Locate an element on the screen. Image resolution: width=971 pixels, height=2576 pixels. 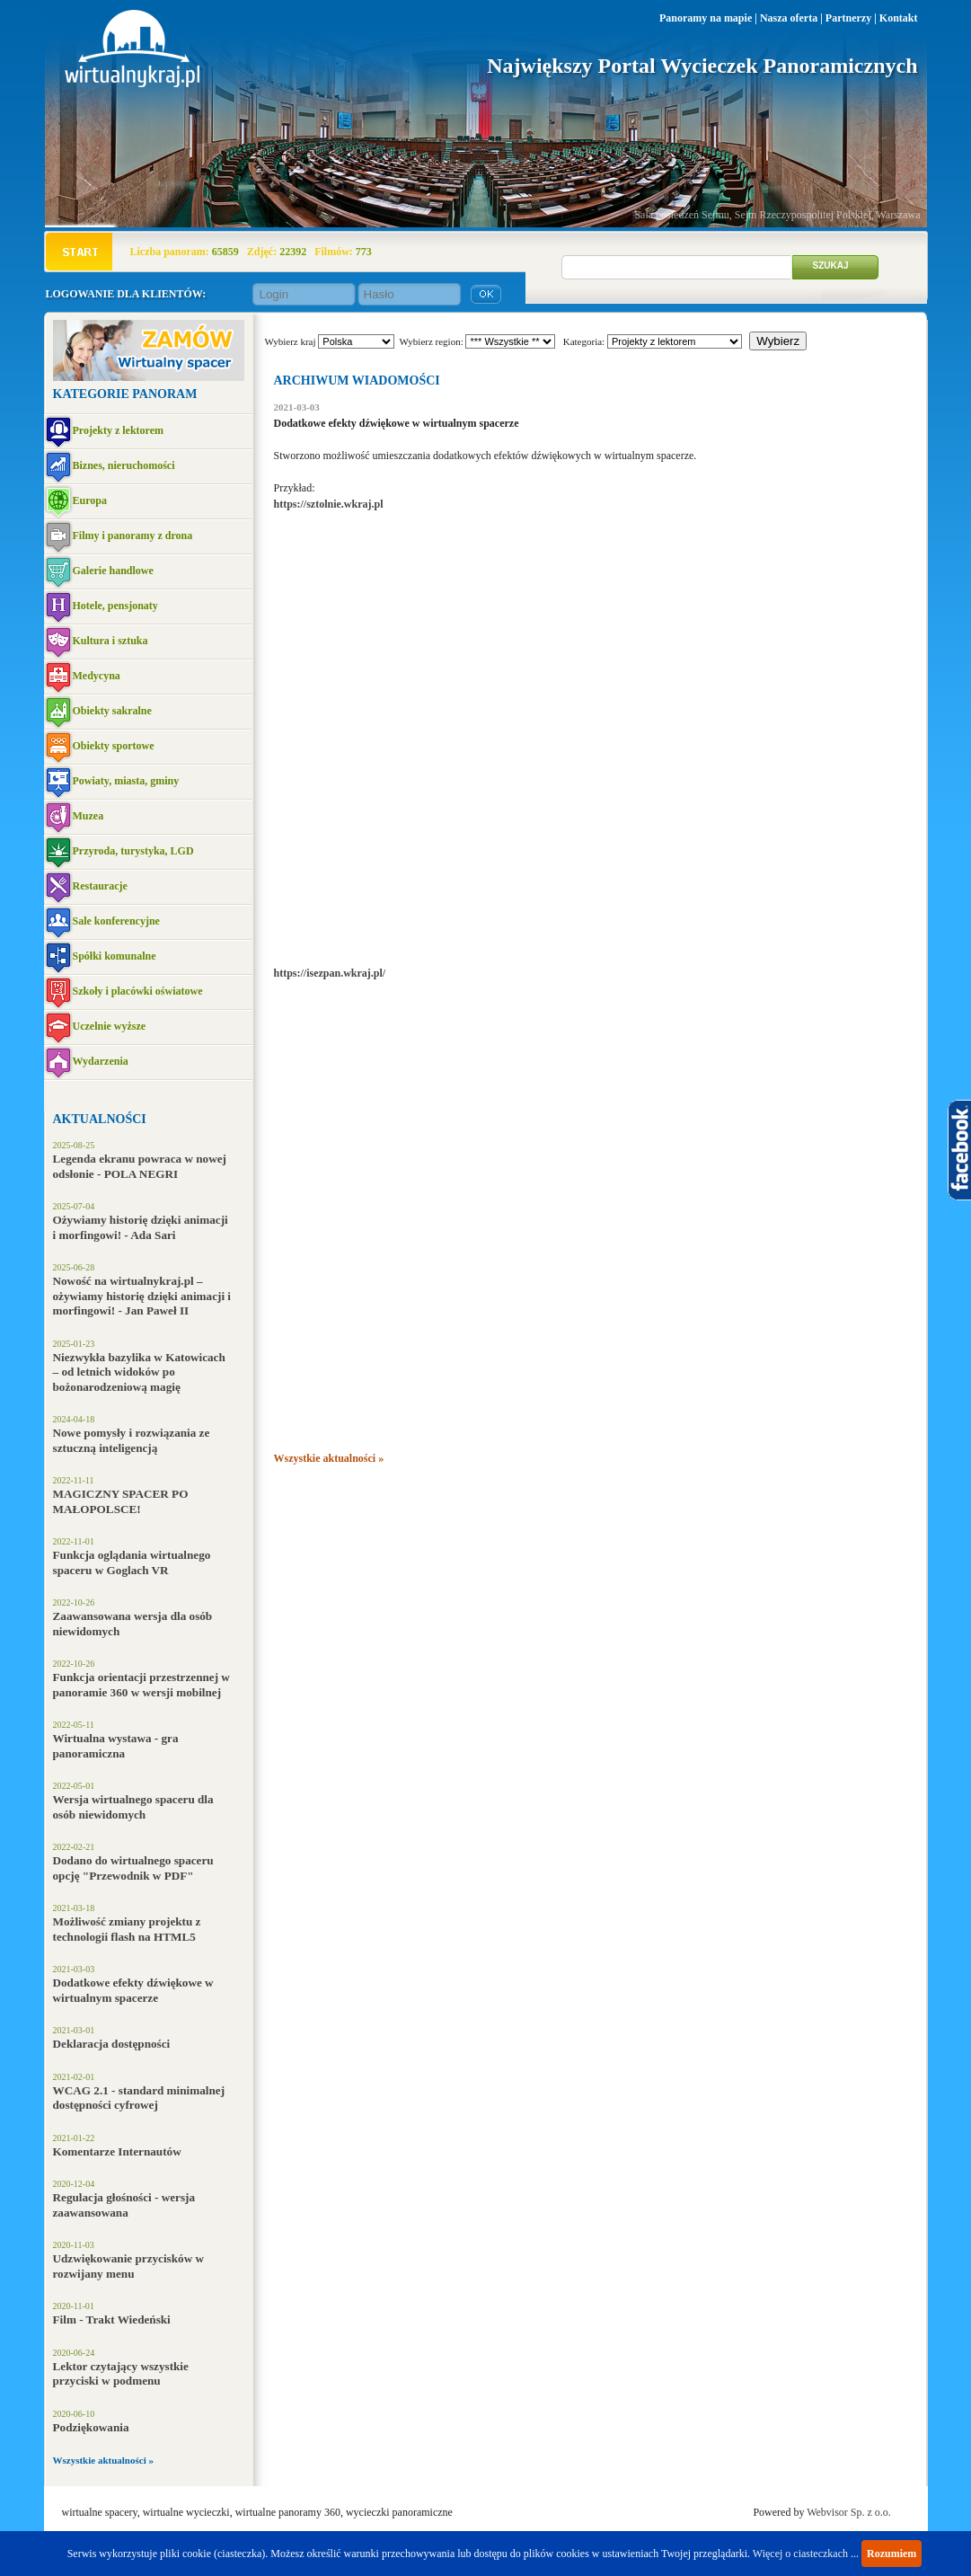
Kultura i sztuka is located at coordinates (110, 640).